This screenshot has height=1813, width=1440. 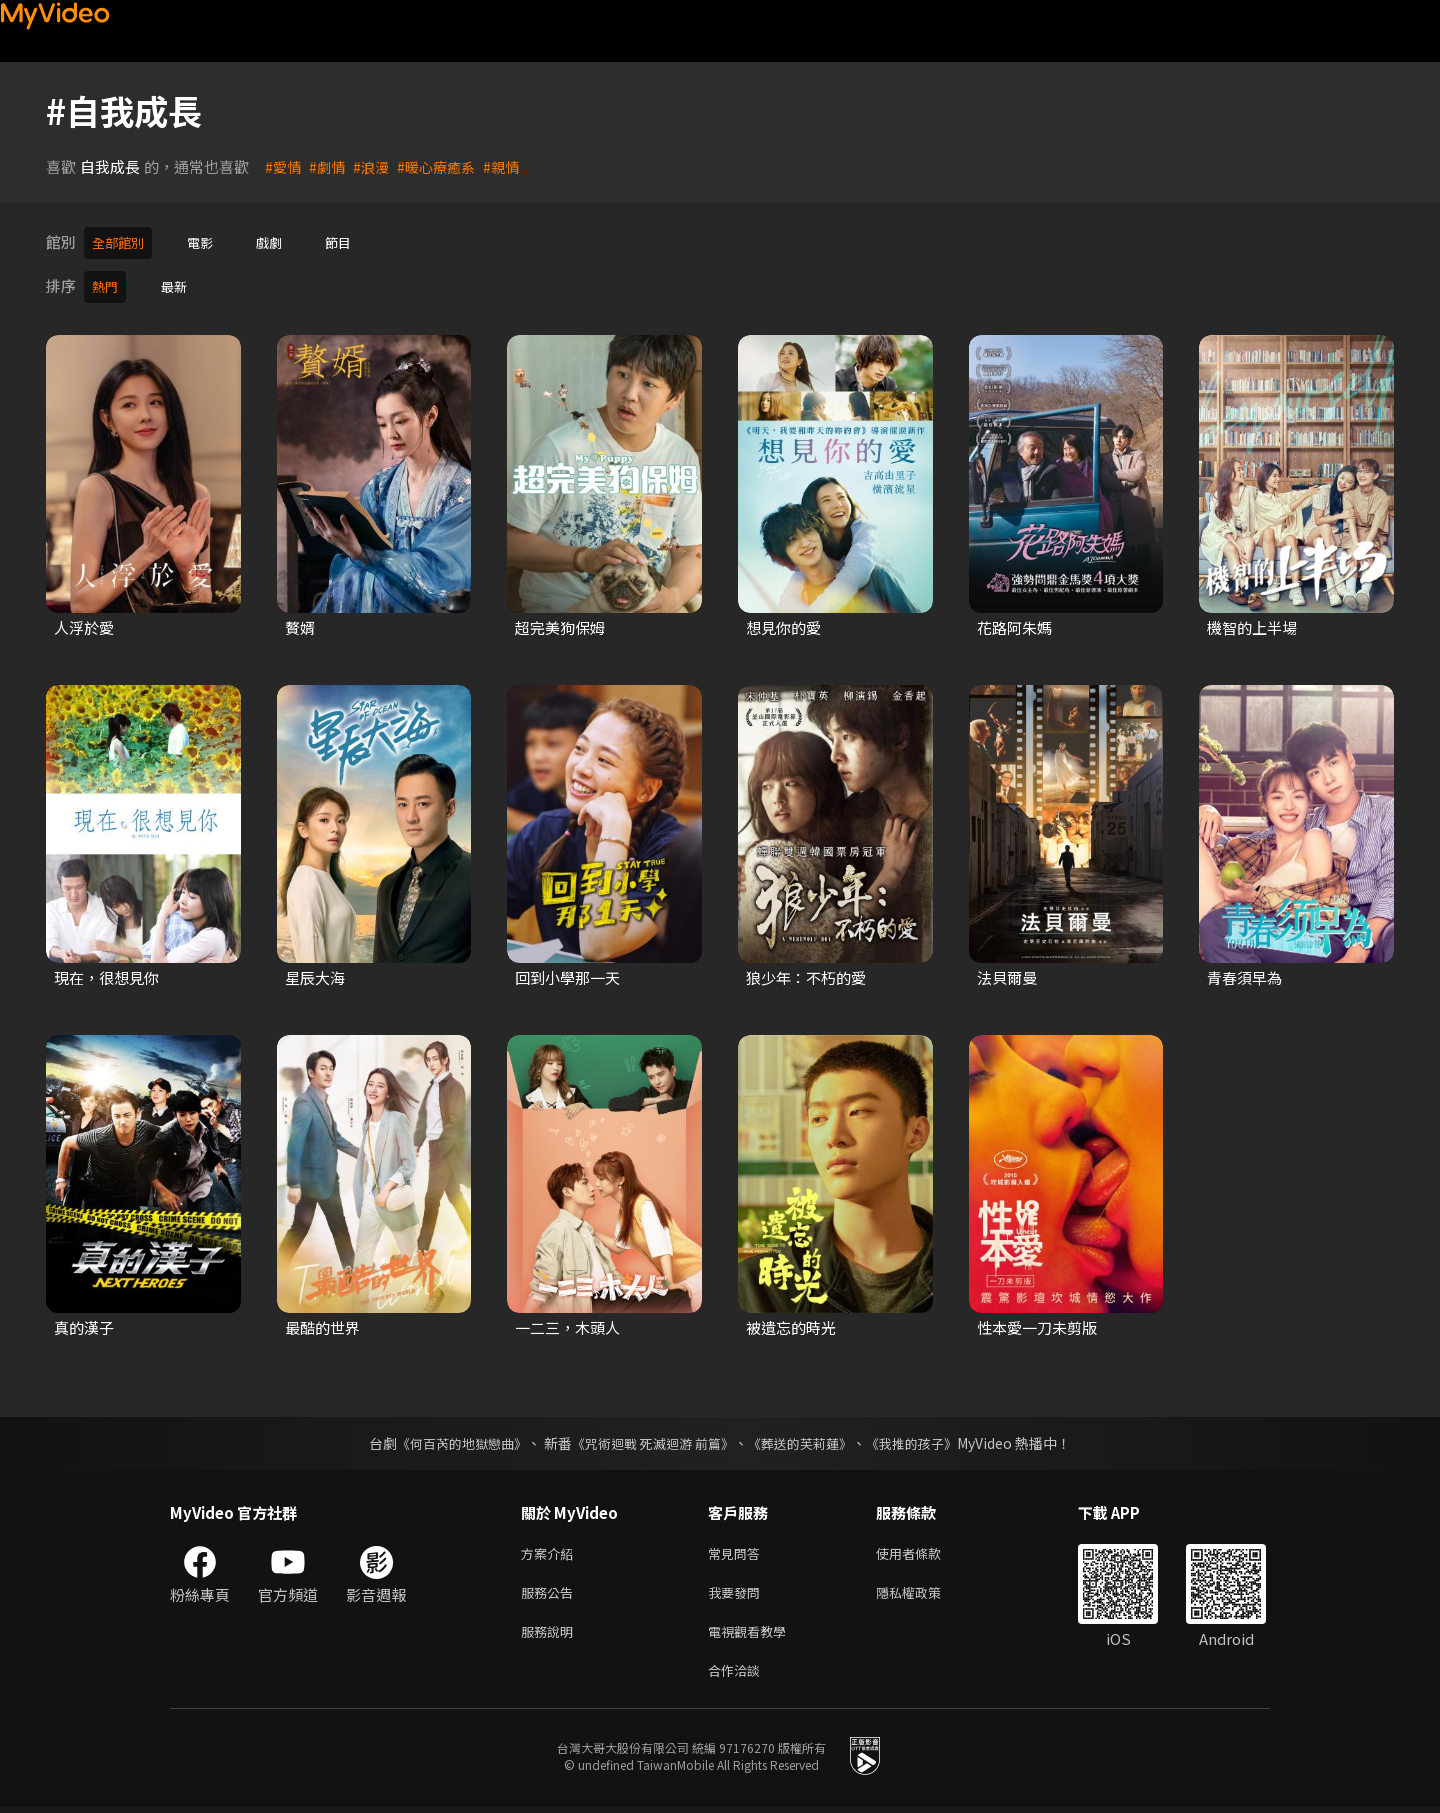 I want to click on 《何百芮的地獄戀曲》, so click(x=449, y=1437).